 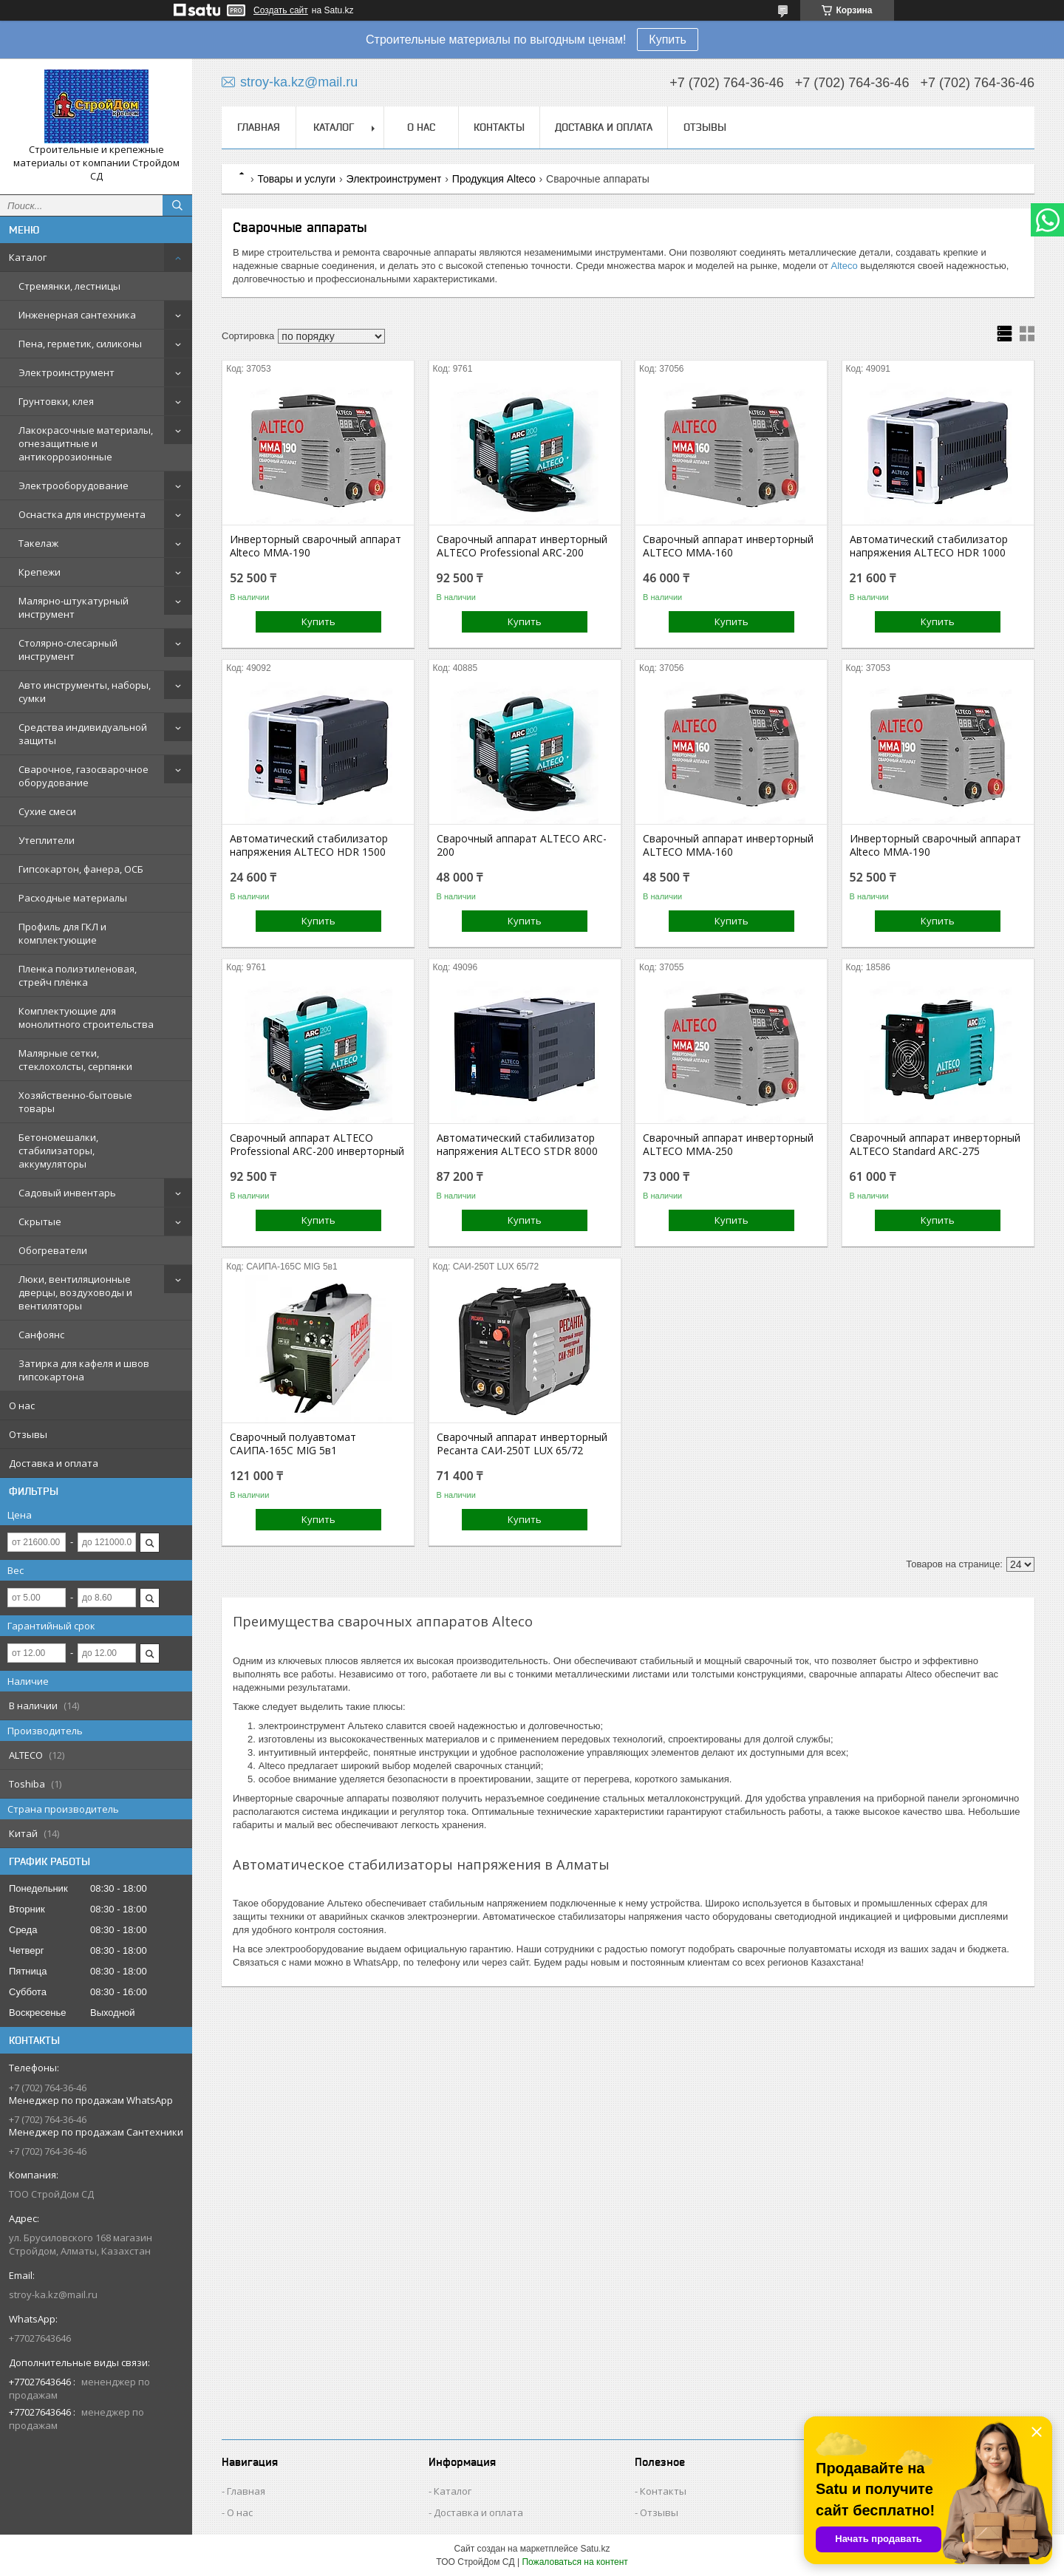 What do you see at coordinates (80, 869) in the screenshot?
I see `Гипсокартон, фанера, ОСБ` at bounding box center [80, 869].